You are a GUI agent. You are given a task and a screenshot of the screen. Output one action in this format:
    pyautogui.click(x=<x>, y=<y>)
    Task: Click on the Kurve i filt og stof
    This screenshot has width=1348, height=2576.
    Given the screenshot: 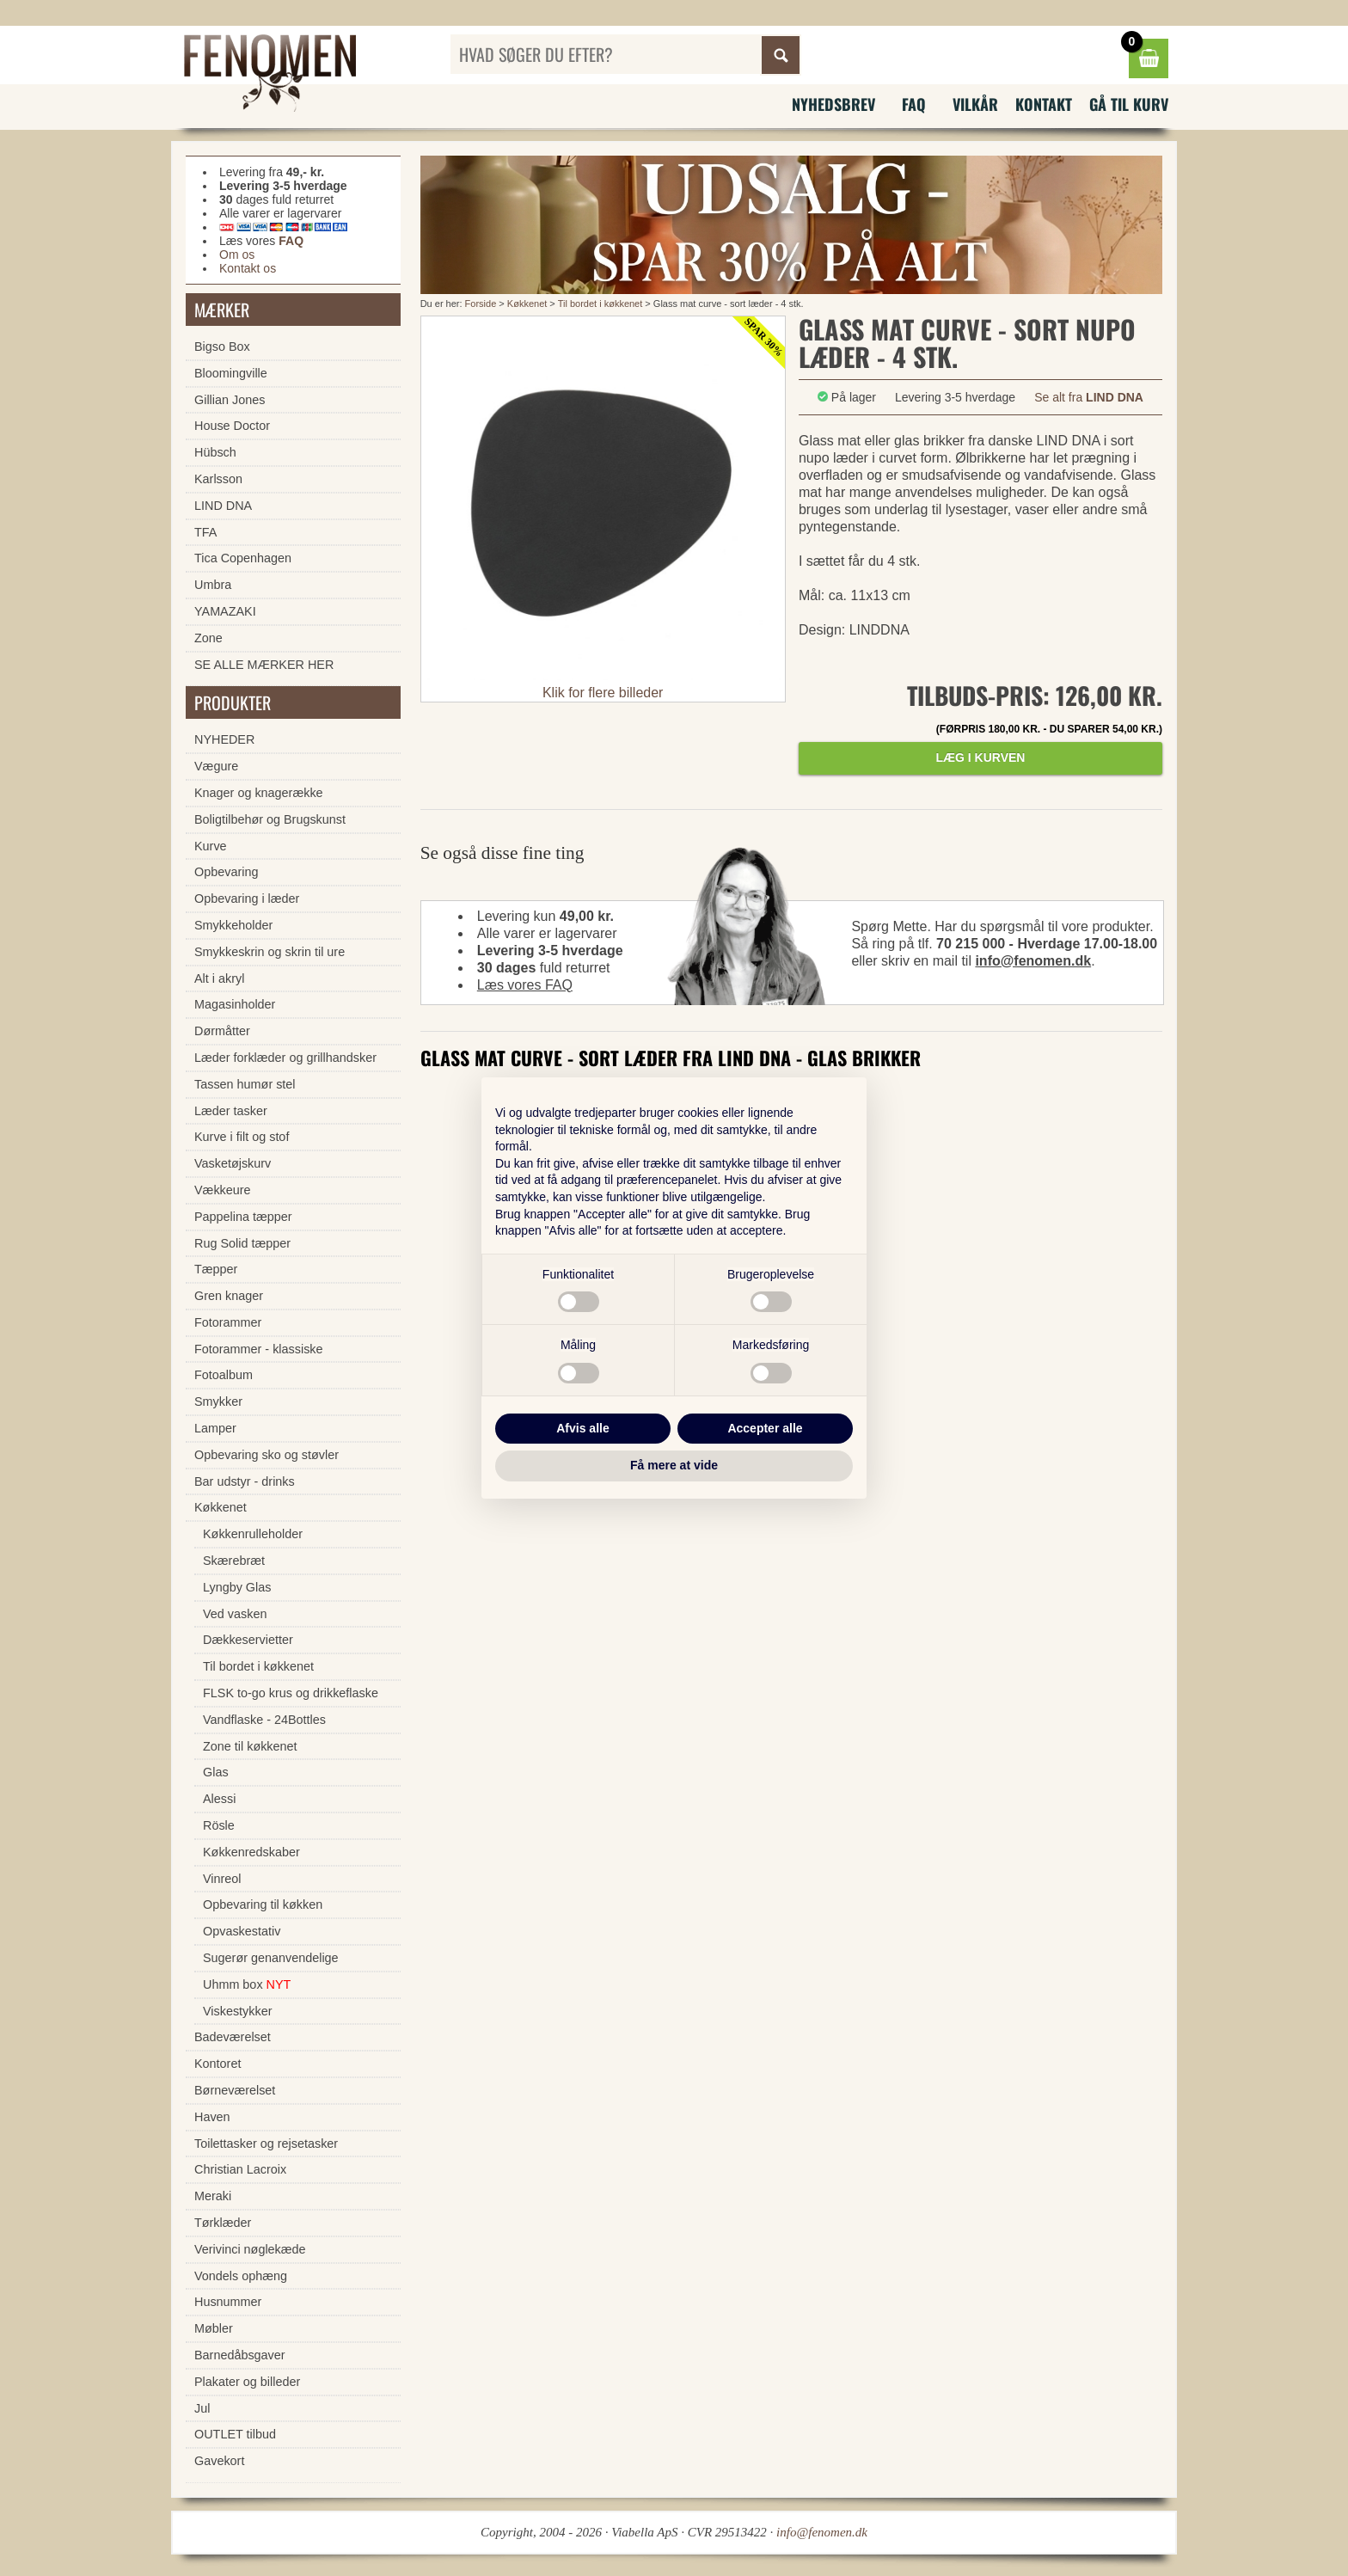 What is the action you would take?
    pyautogui.click(x=241, y=1137)
    